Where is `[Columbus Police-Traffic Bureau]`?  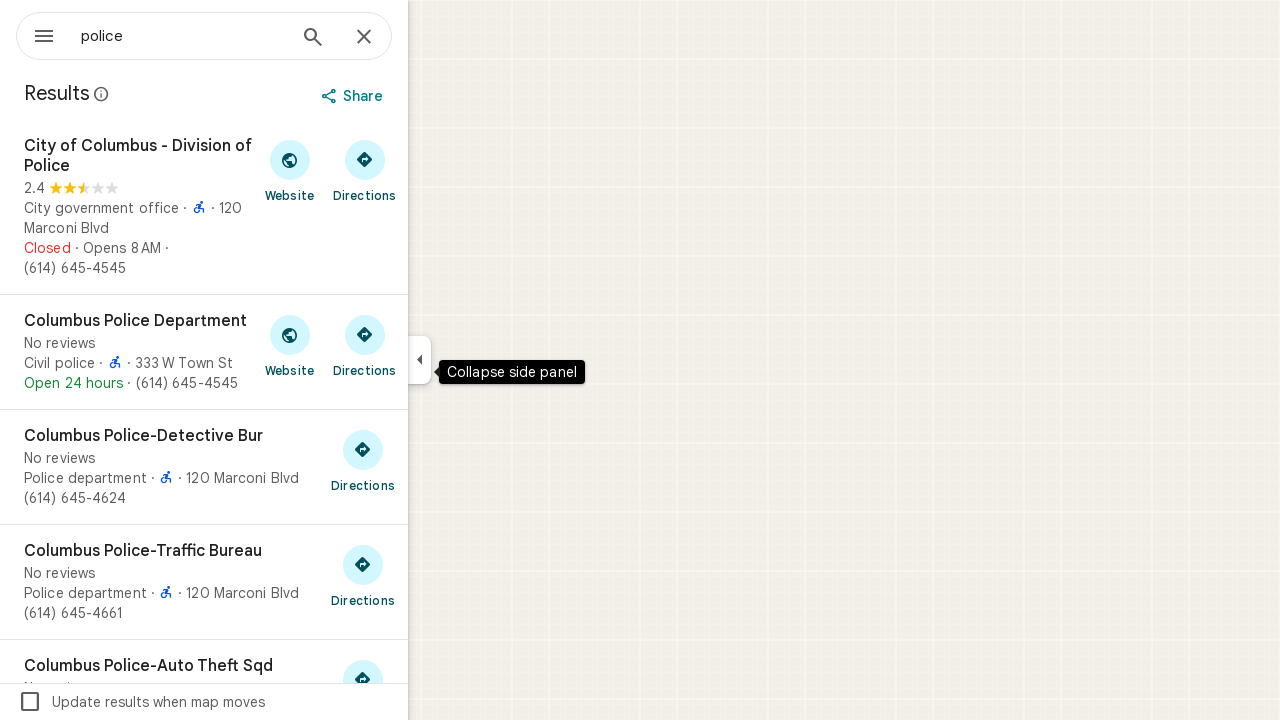 [Columbus Police-Traffic Bureau] is located at coordinates (276, 582).